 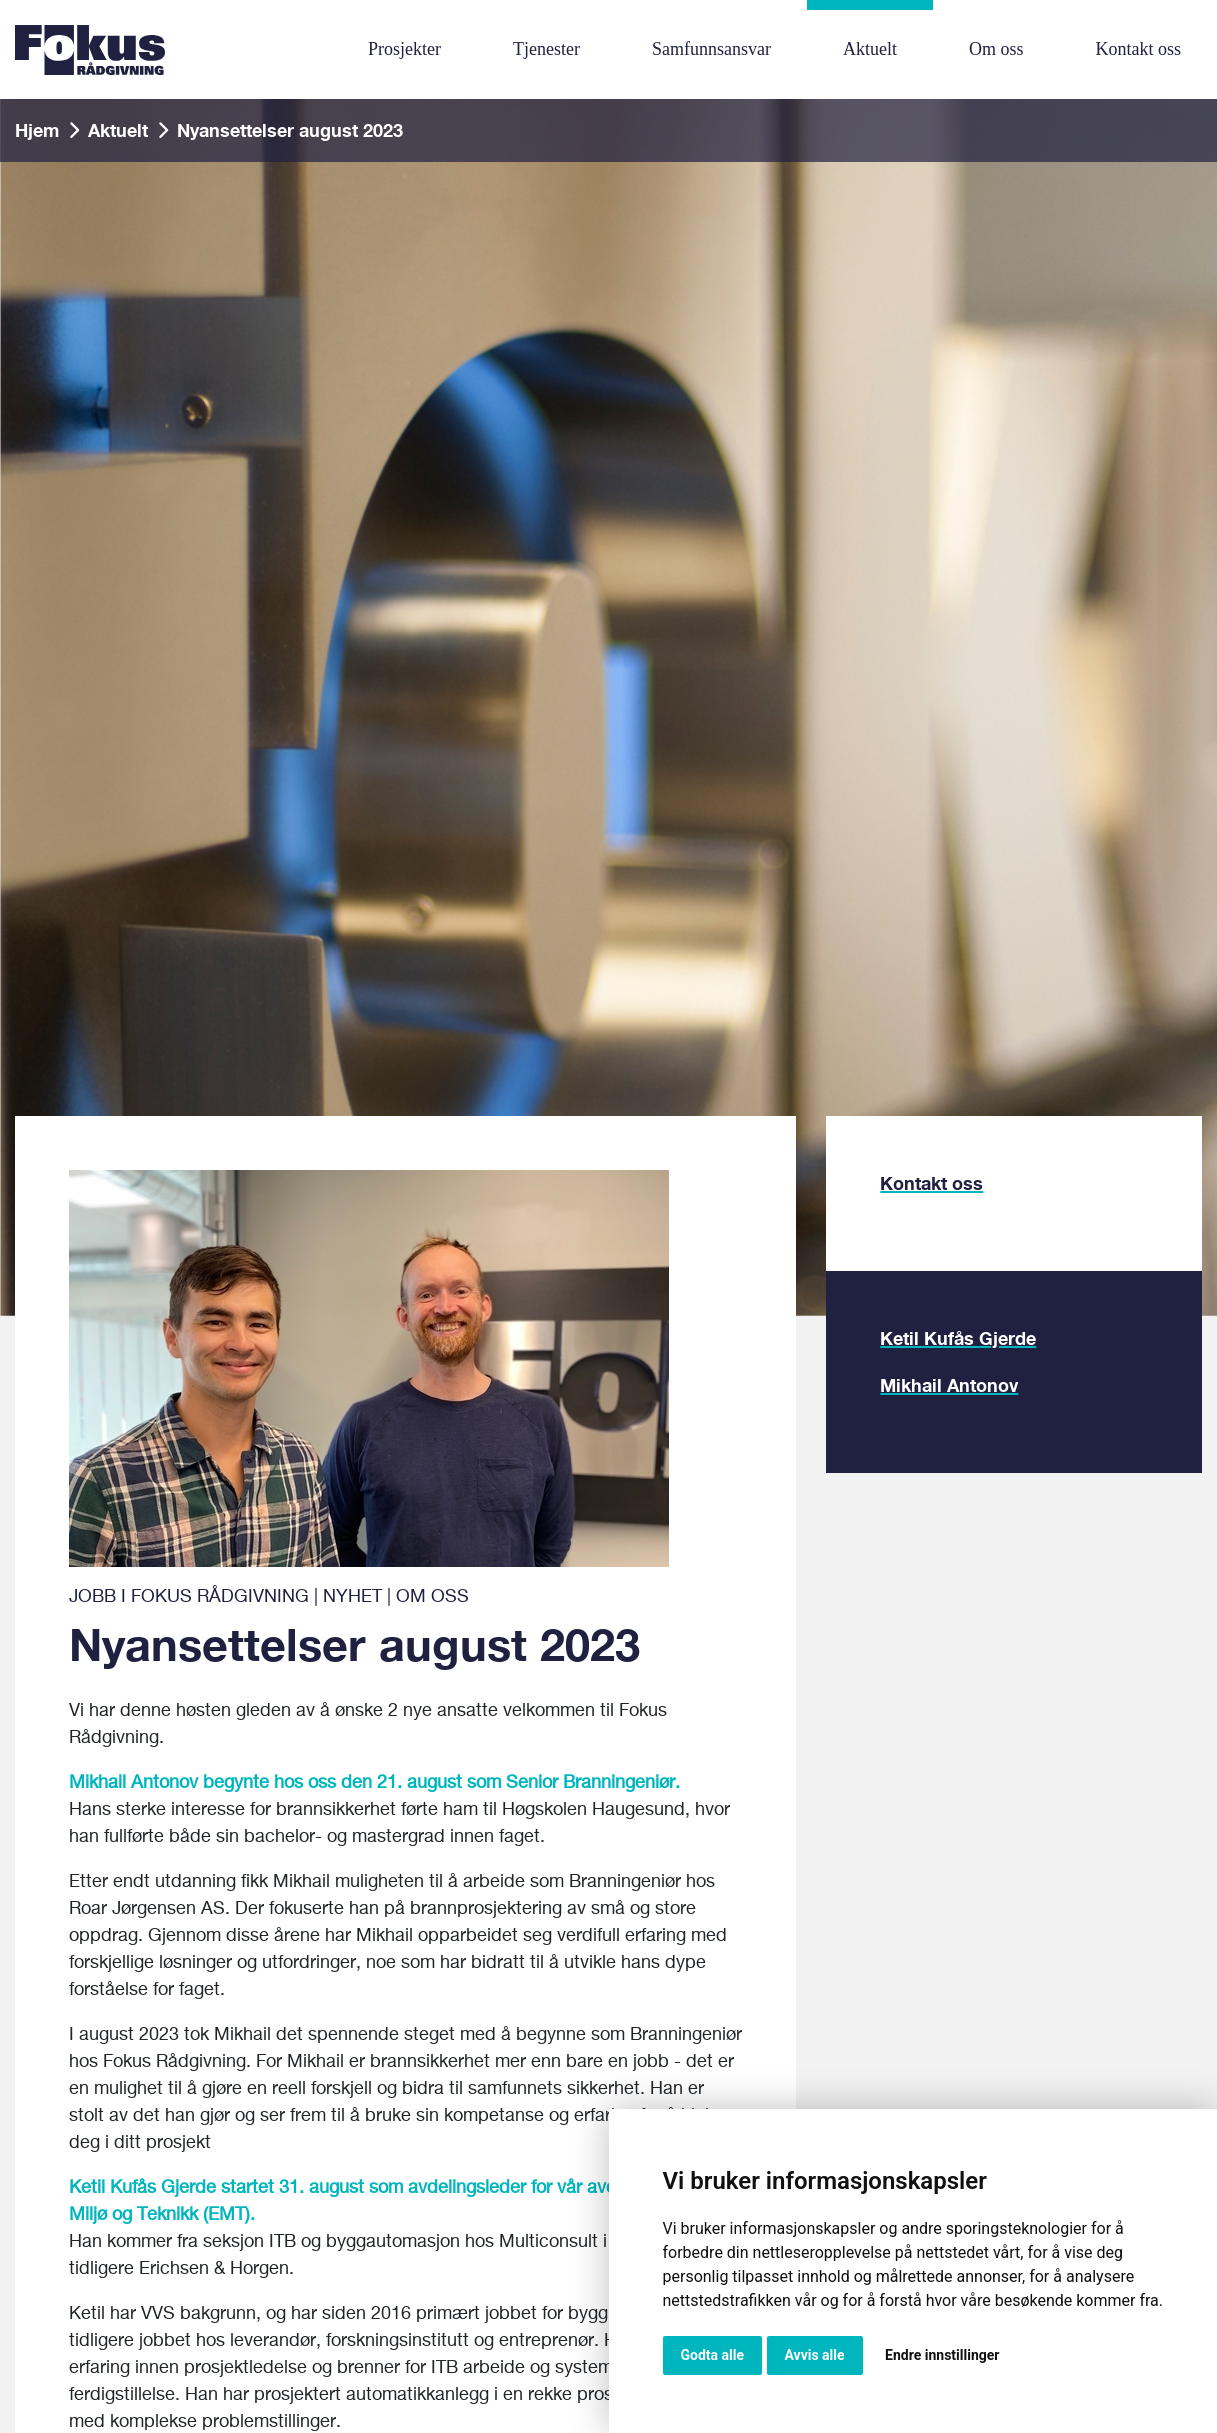 I want to click on Samfunnsansvar, so click(x=711, y=49).